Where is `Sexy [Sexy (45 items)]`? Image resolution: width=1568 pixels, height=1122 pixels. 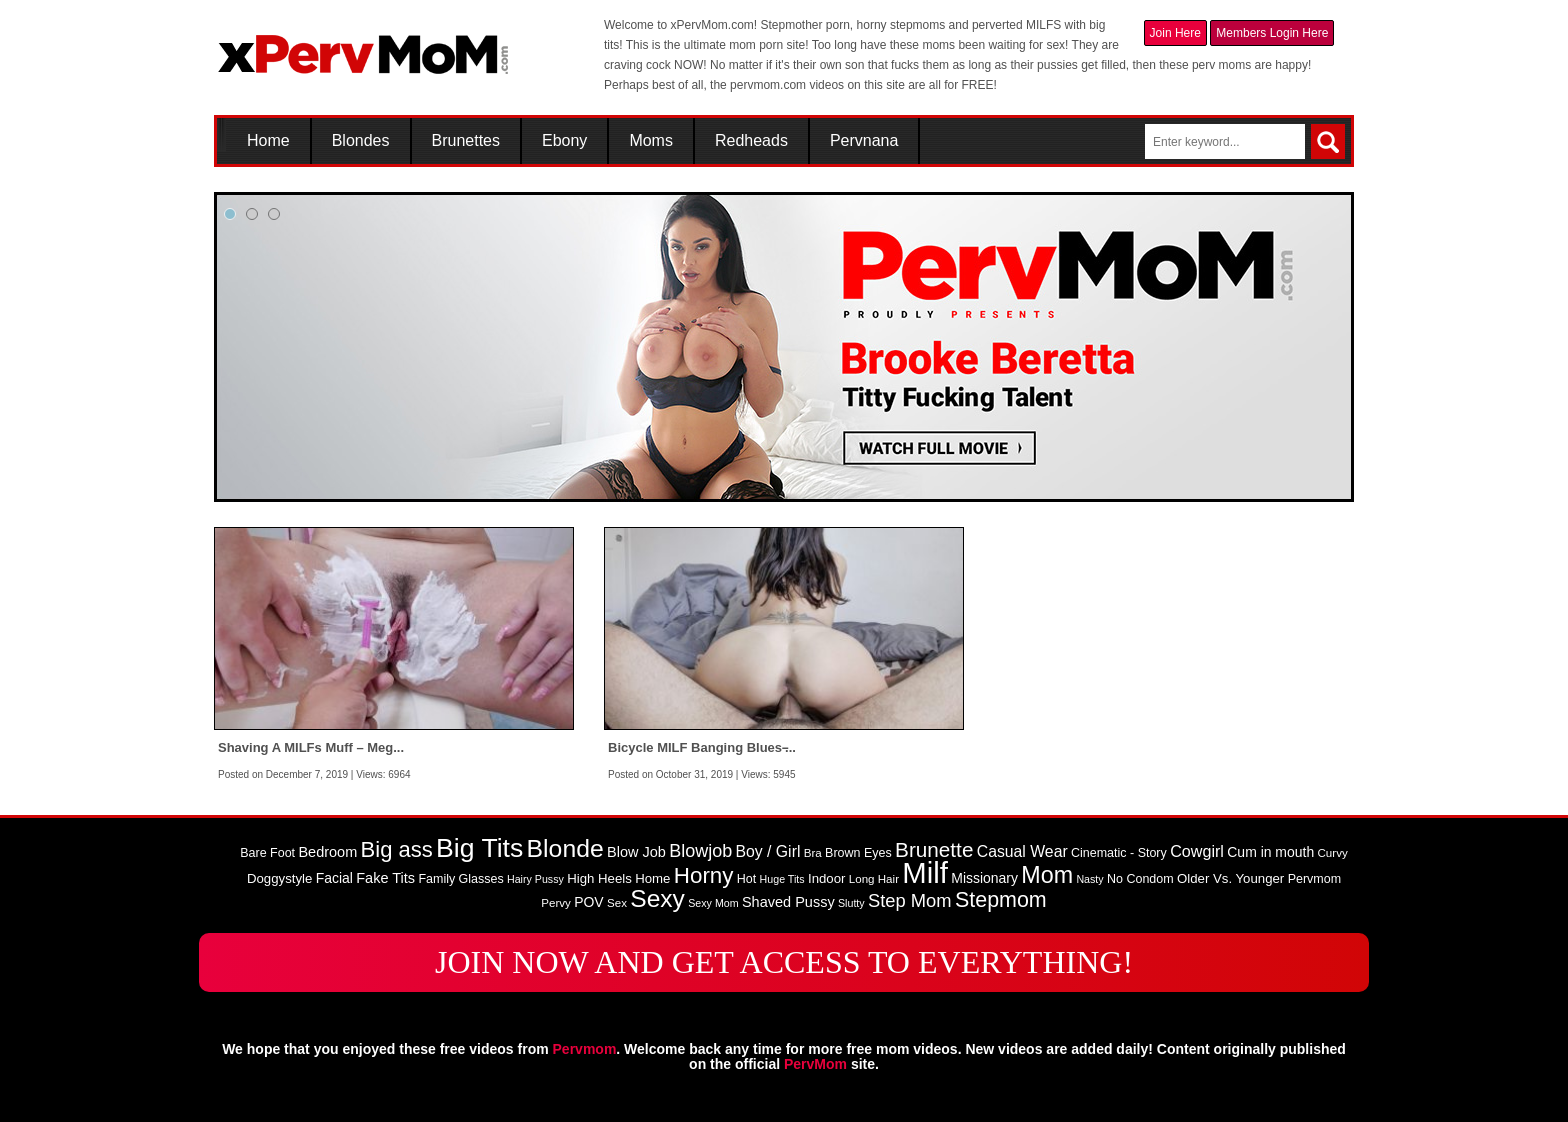 Sexy [Sexy (45 items)] is located at coordinates (657, 898).